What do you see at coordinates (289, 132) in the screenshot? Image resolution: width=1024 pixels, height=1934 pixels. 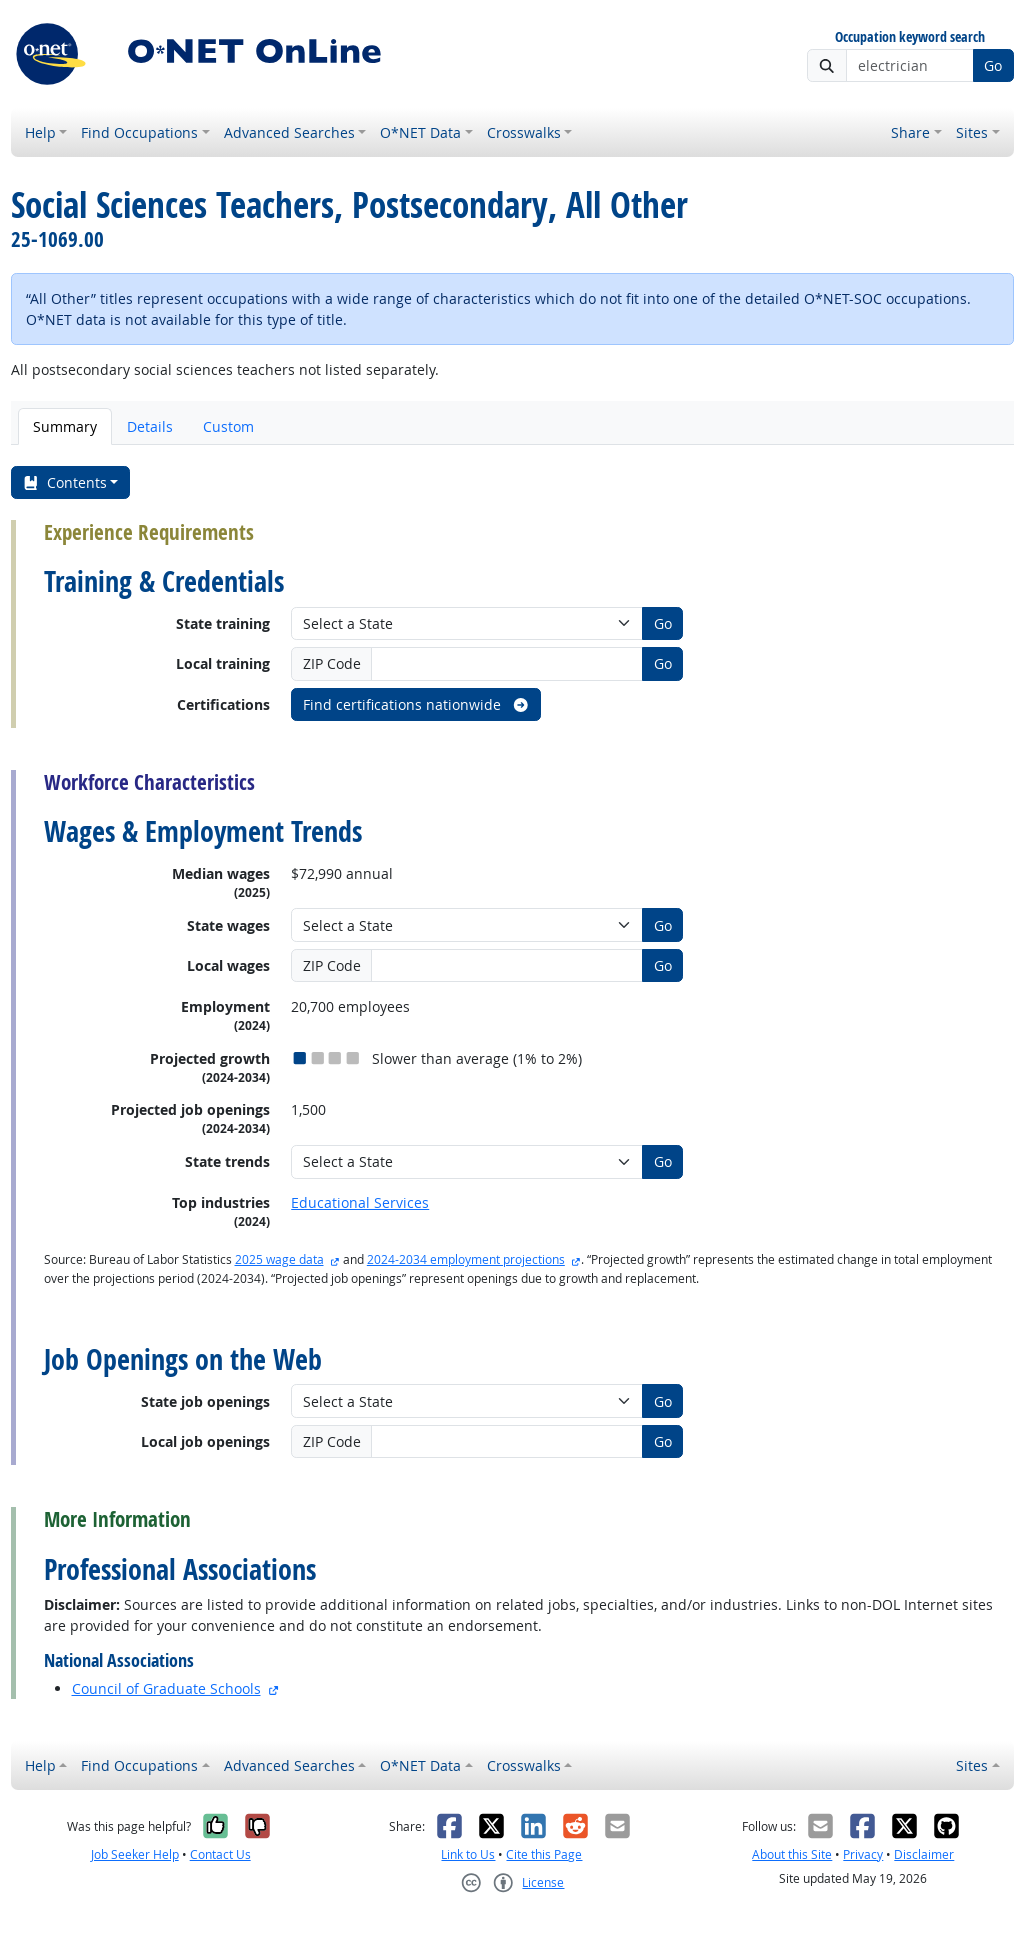 I see `Advanced Searches` at bounding box center [289, 132].